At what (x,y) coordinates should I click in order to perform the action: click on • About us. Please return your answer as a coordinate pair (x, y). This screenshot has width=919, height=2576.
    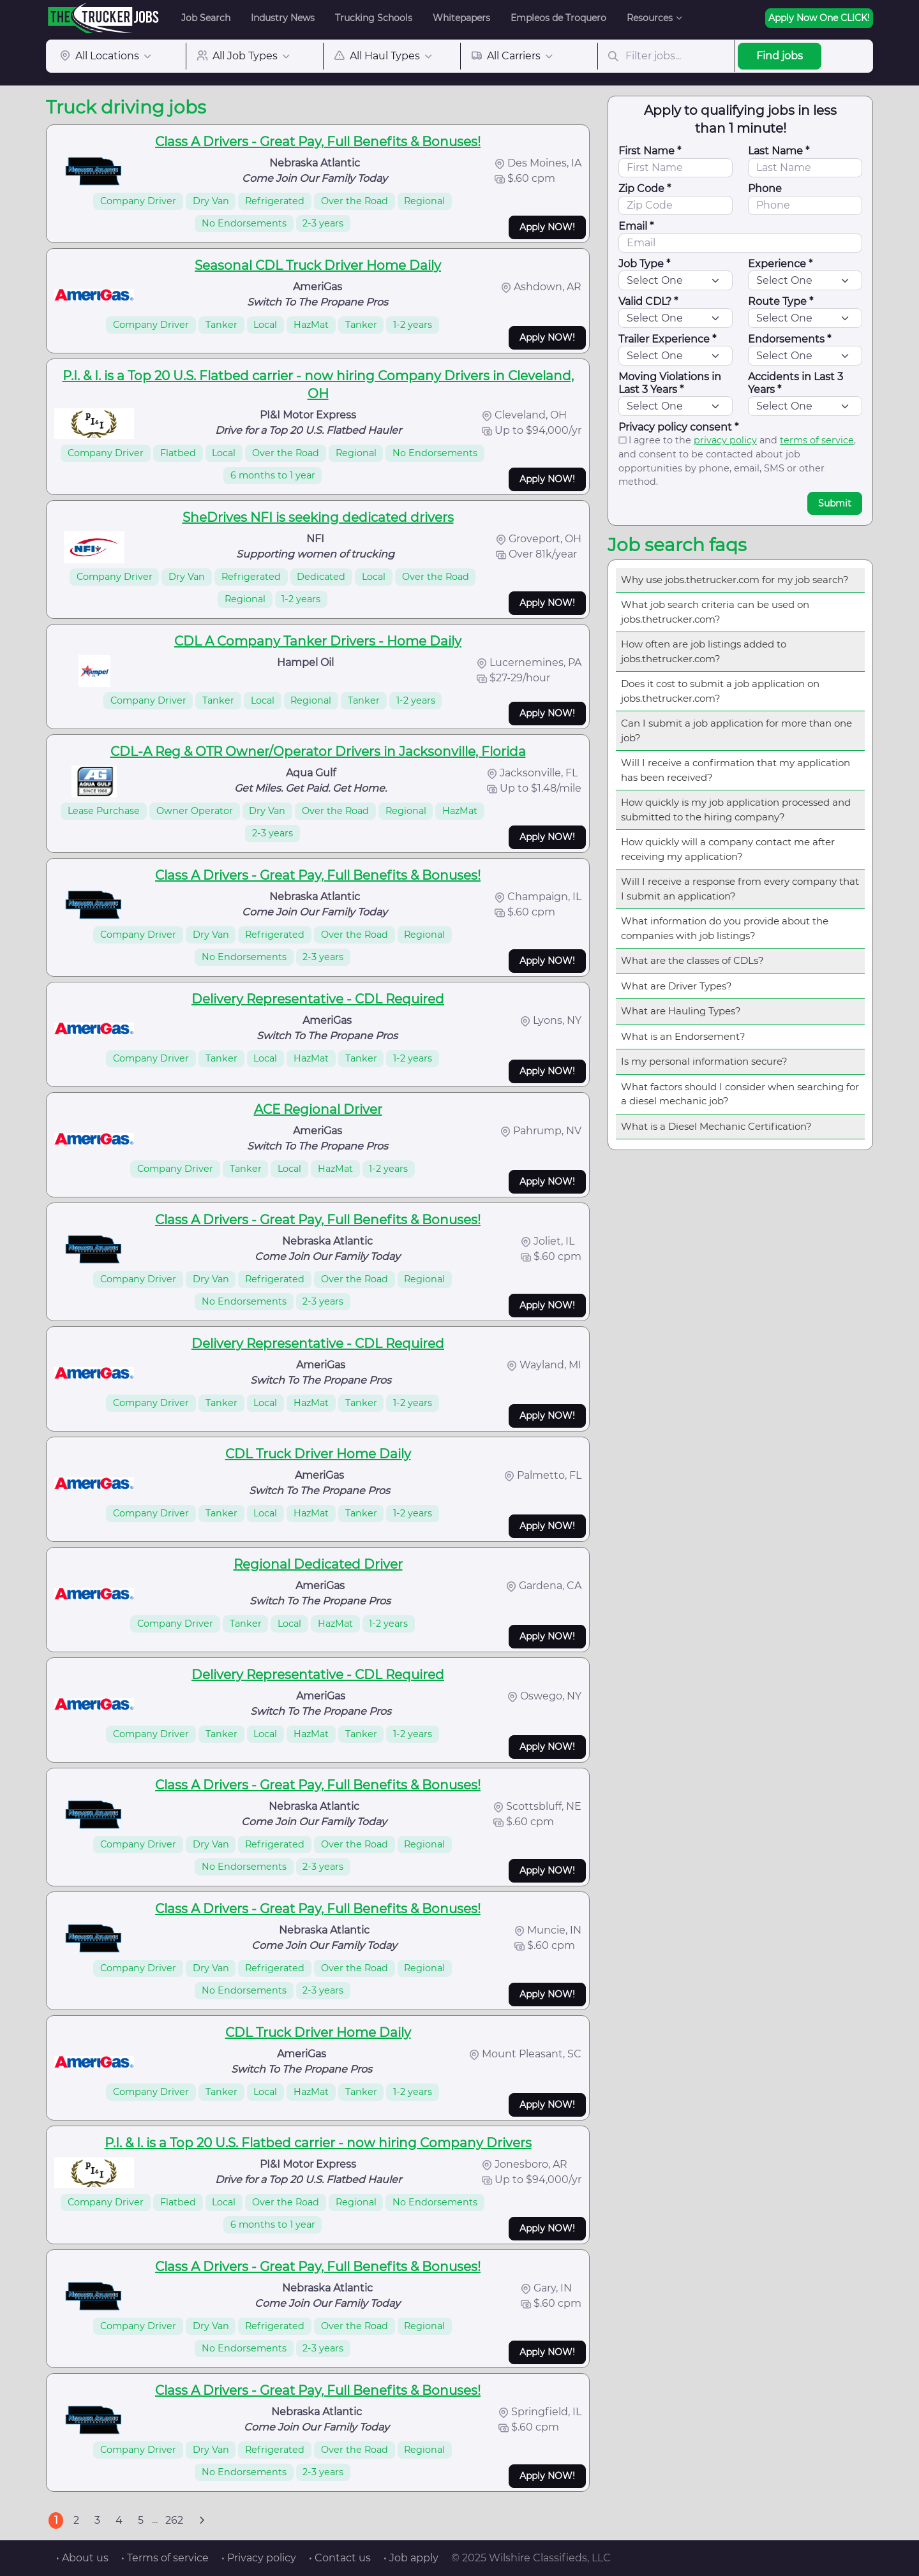
    Looking at the image, I should click on (82, 2558).